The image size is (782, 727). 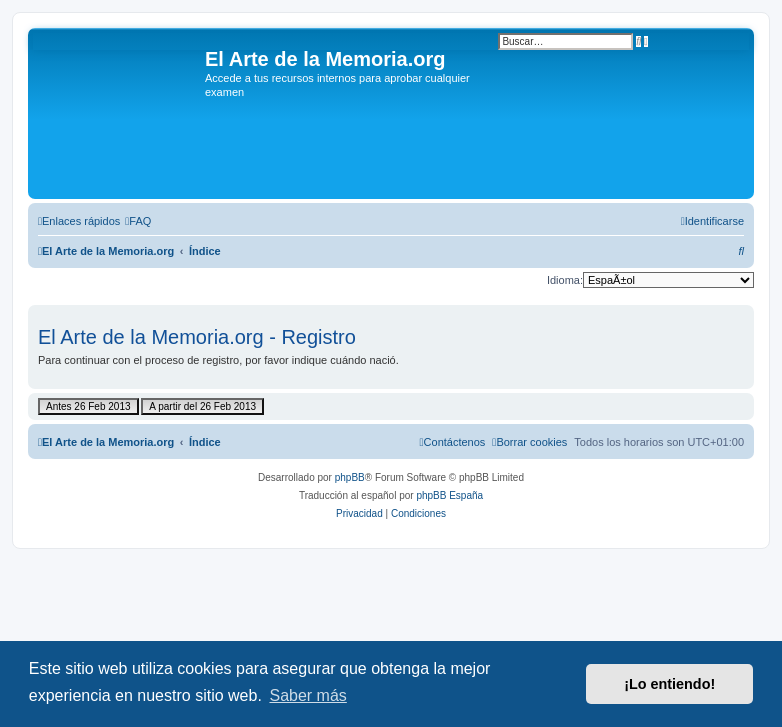 What do you see at coordinates (350, 477) in the screenshot?
I see `phpBB` at bounding box center [350, 477].